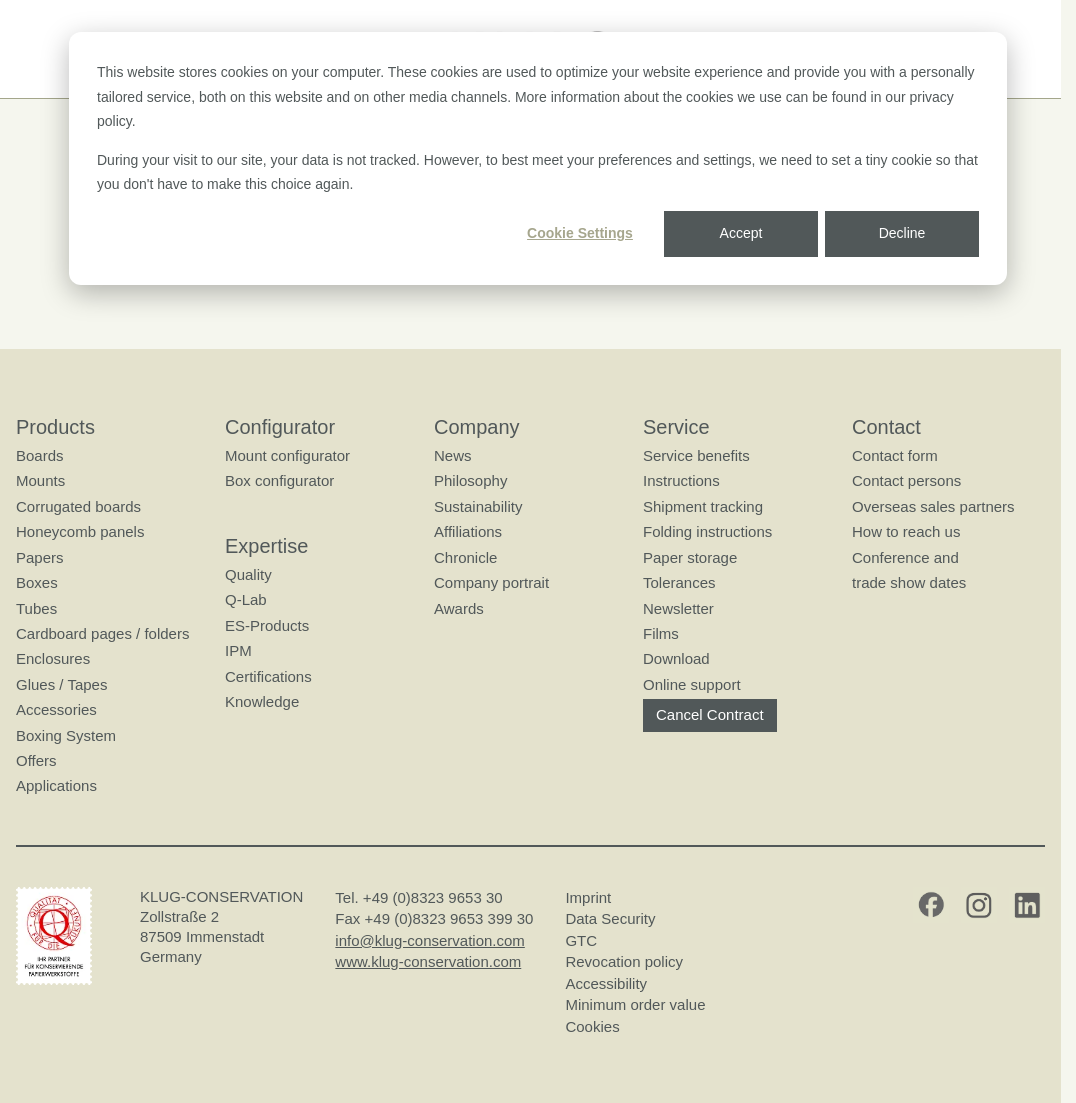 The image size is (1076, 1103). I want to click on Papers, so click(40, 557).